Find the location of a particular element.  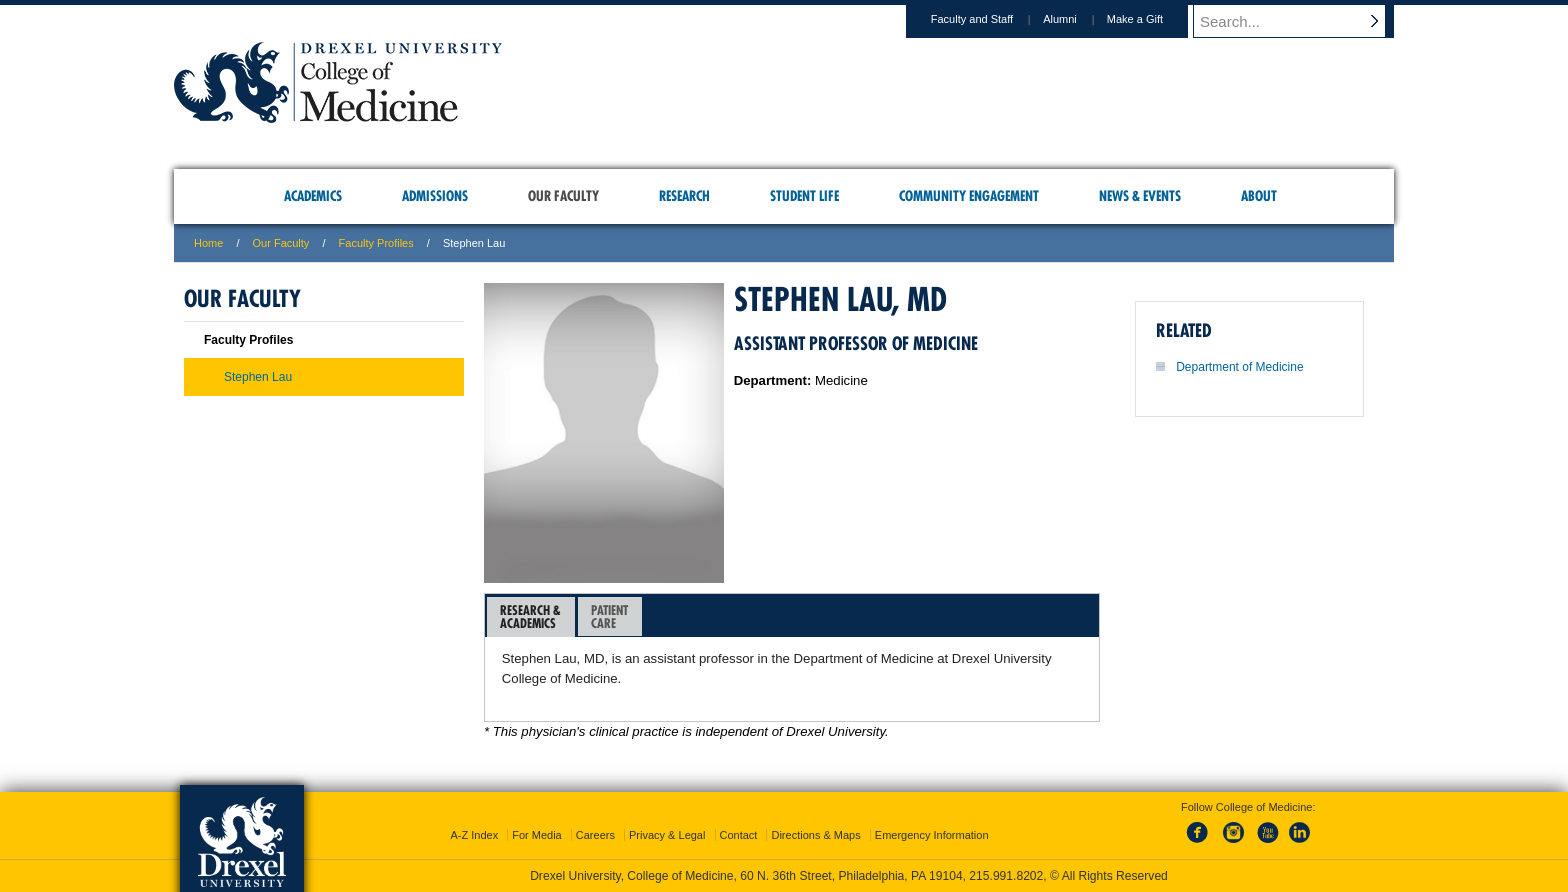

Community Engagement [menuitem] is located at coordinates (969, 196).